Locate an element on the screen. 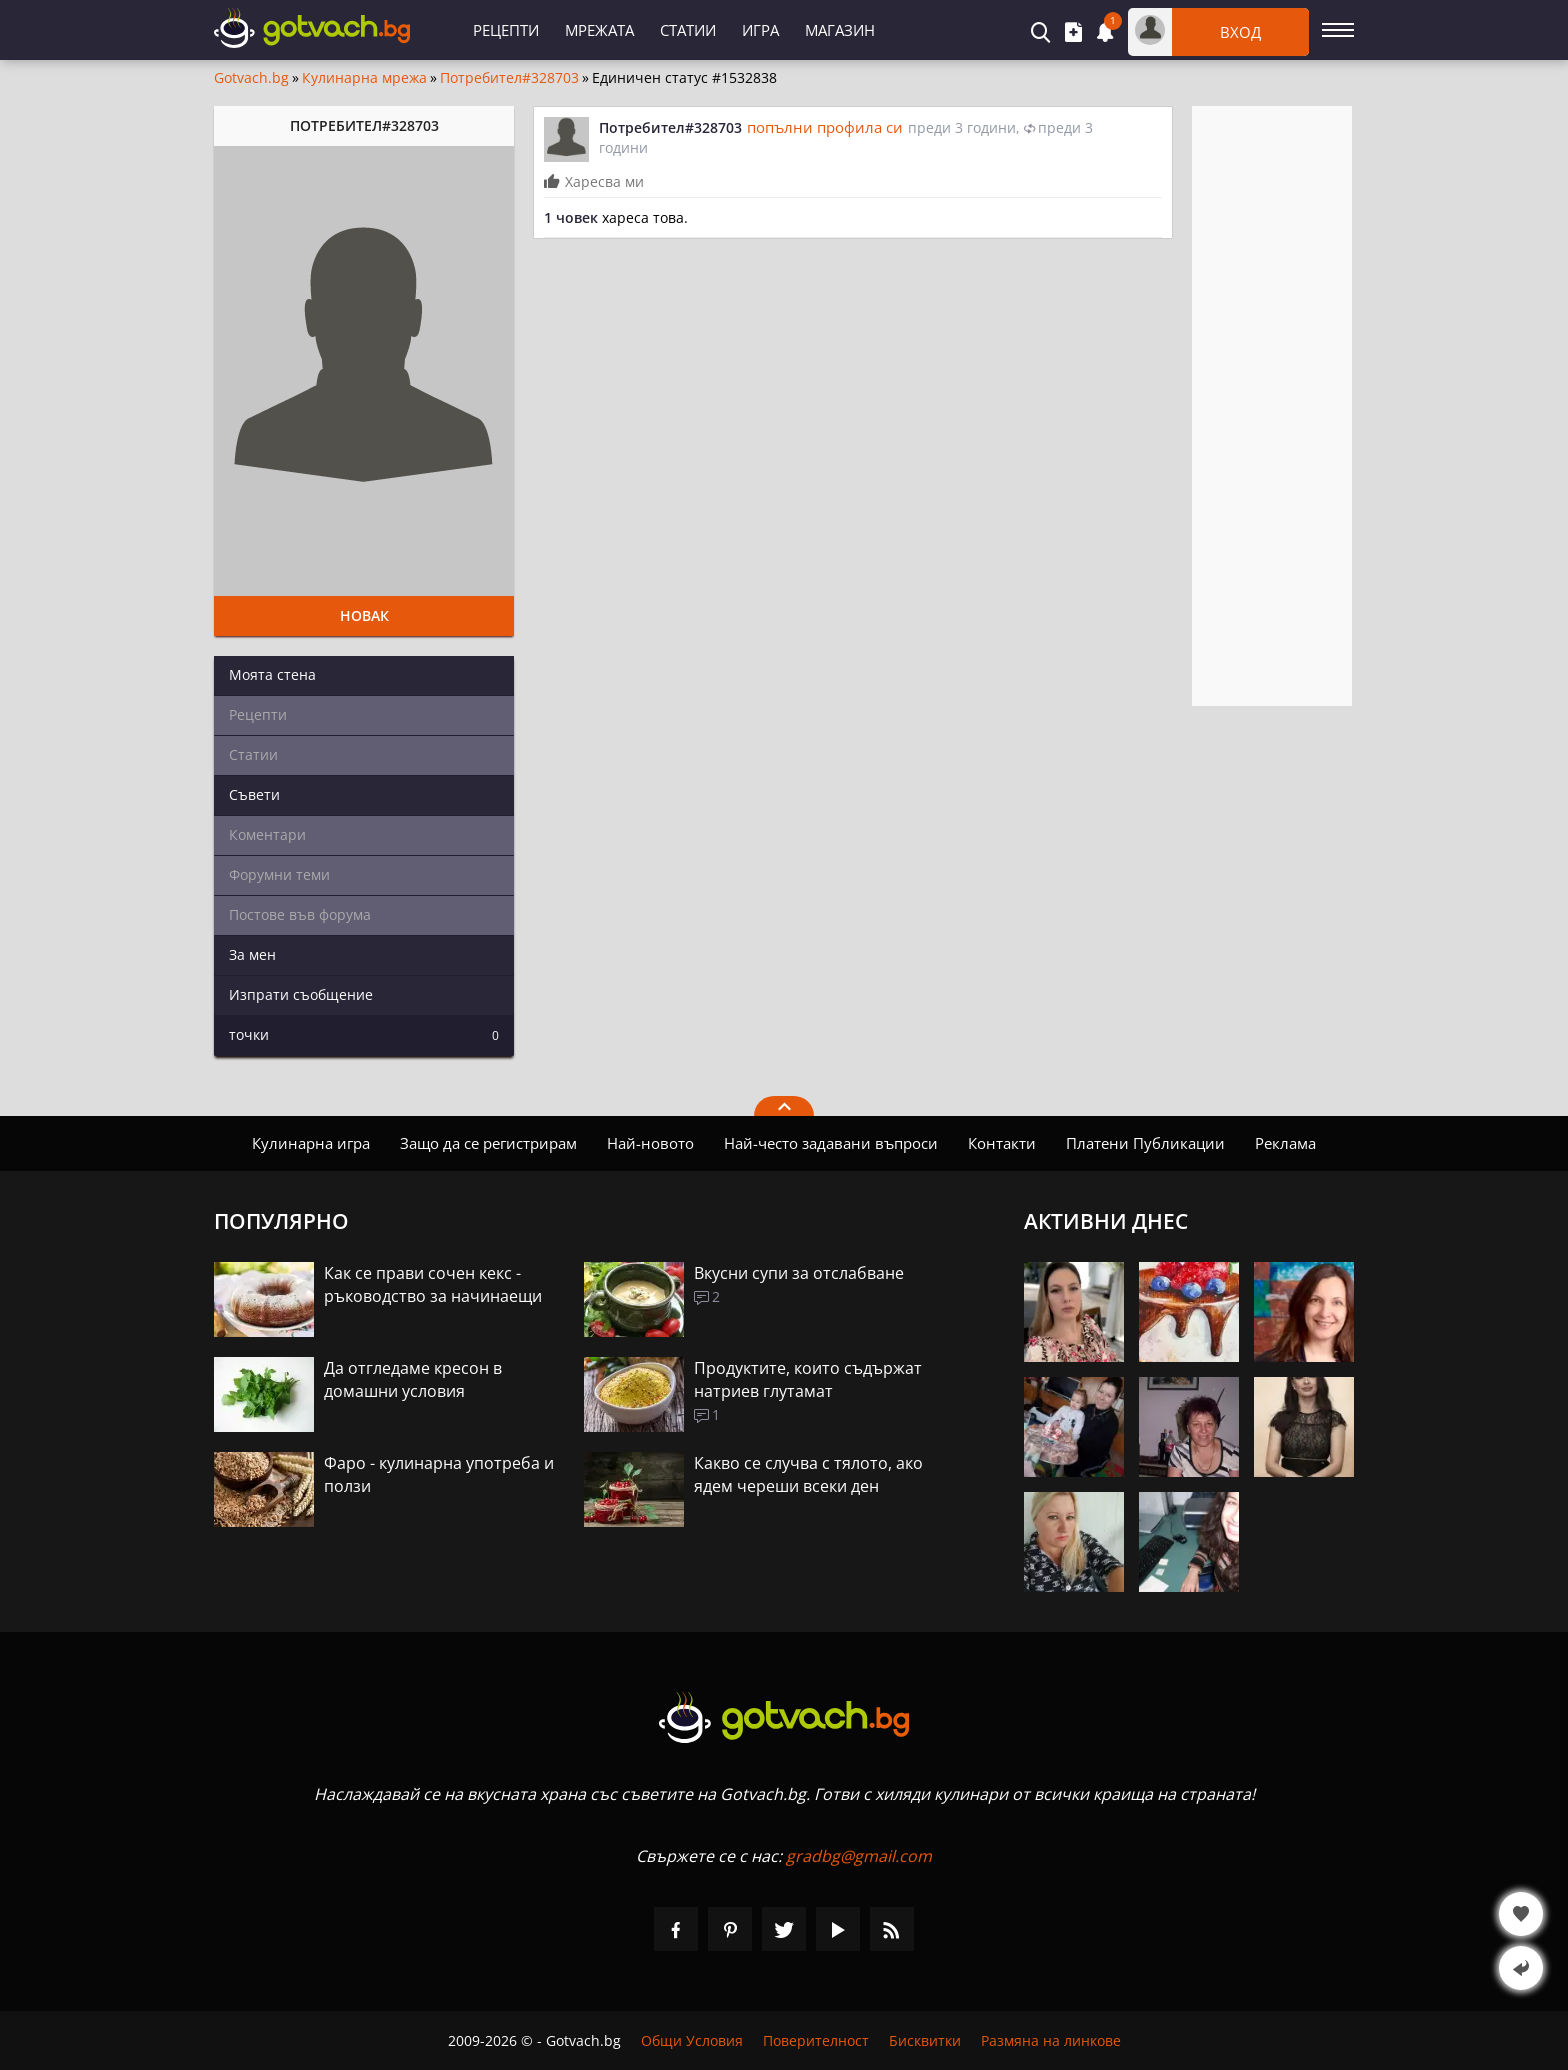 Image resolution: width=1568 pixels, height=2070 pixels. 1 човек is located at coordinates (571, 217).